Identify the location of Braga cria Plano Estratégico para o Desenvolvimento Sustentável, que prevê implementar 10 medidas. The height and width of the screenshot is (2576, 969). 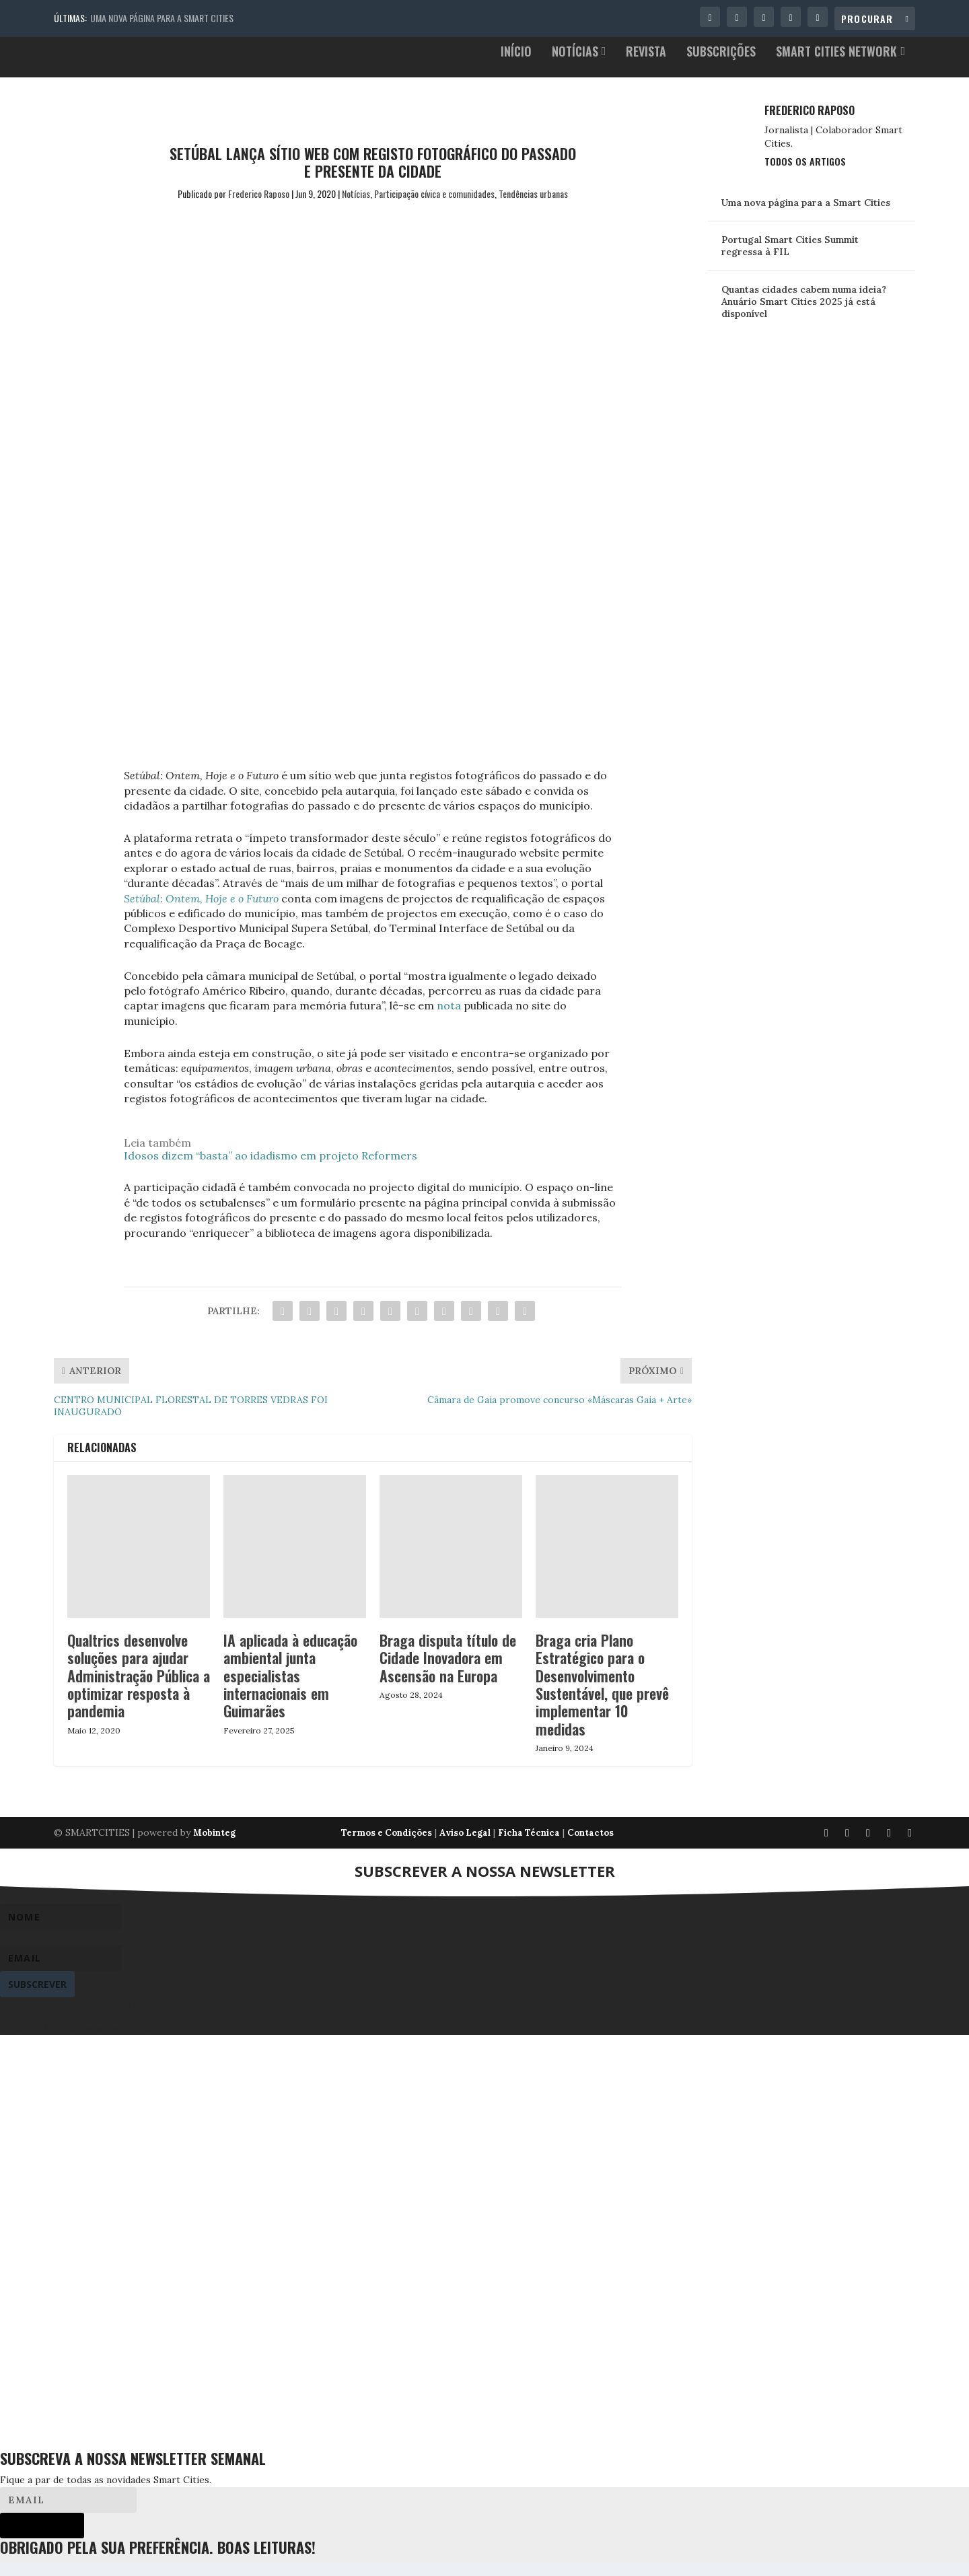
(602, 1698).